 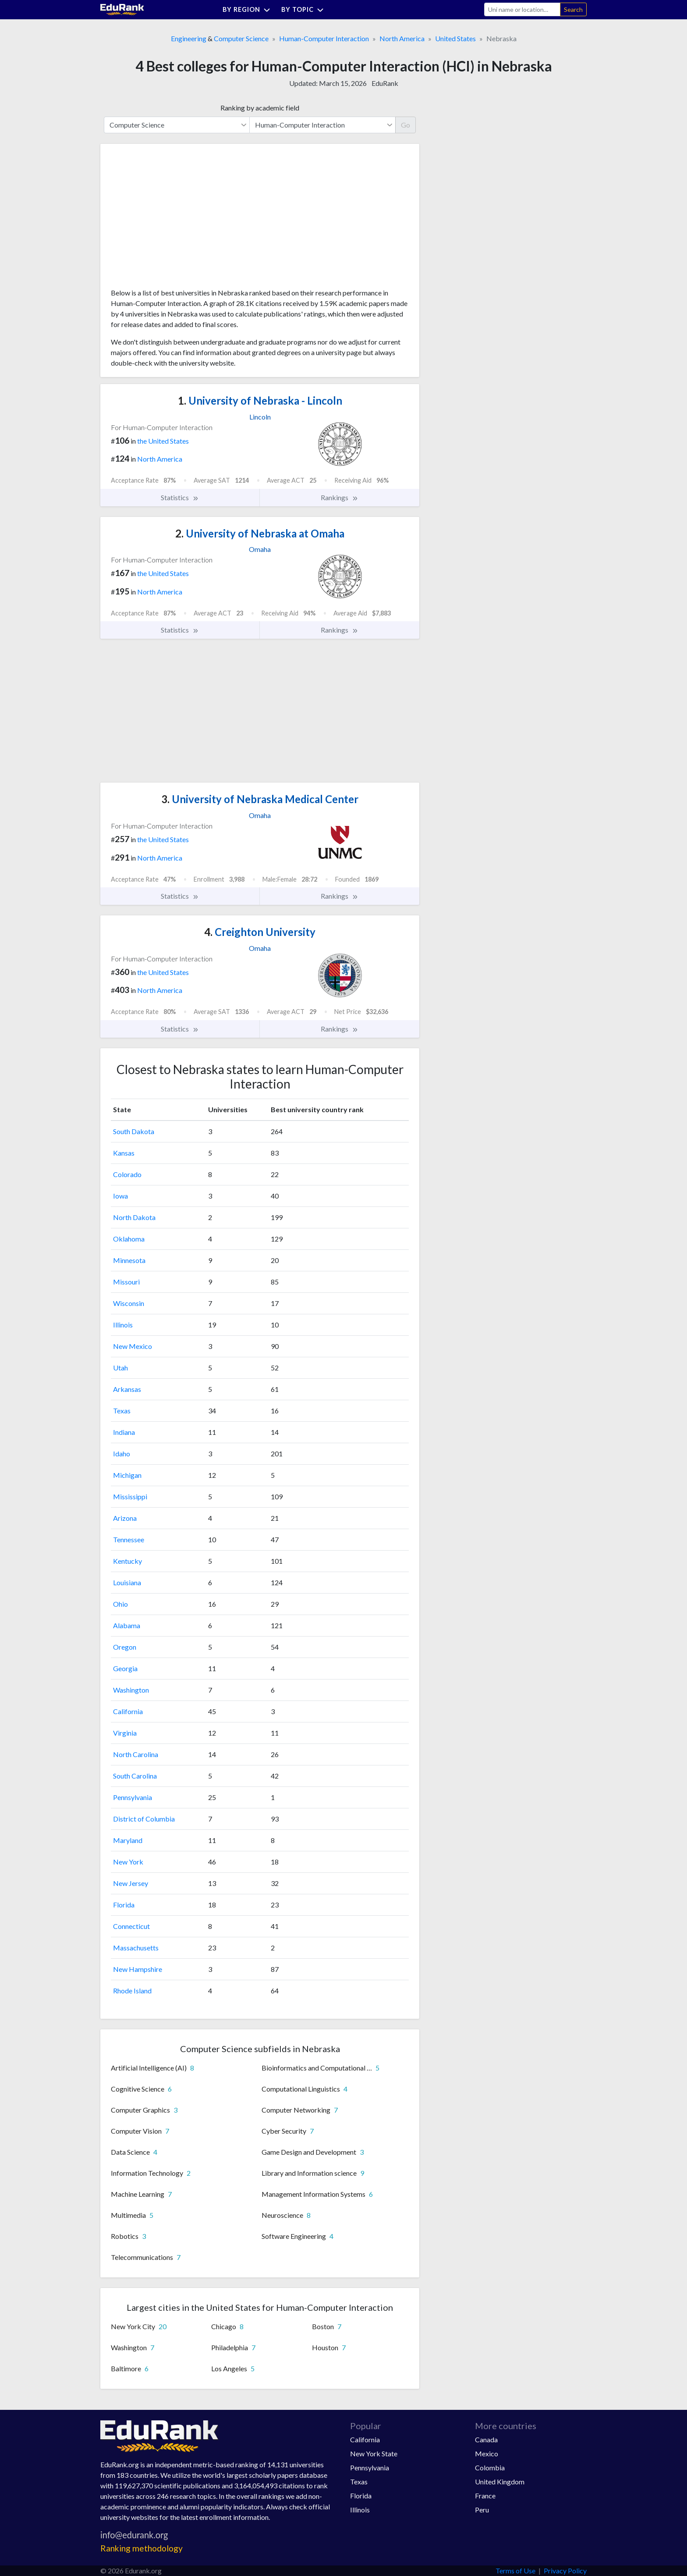 I want to click on Texas, so click(x=122, y=1410).